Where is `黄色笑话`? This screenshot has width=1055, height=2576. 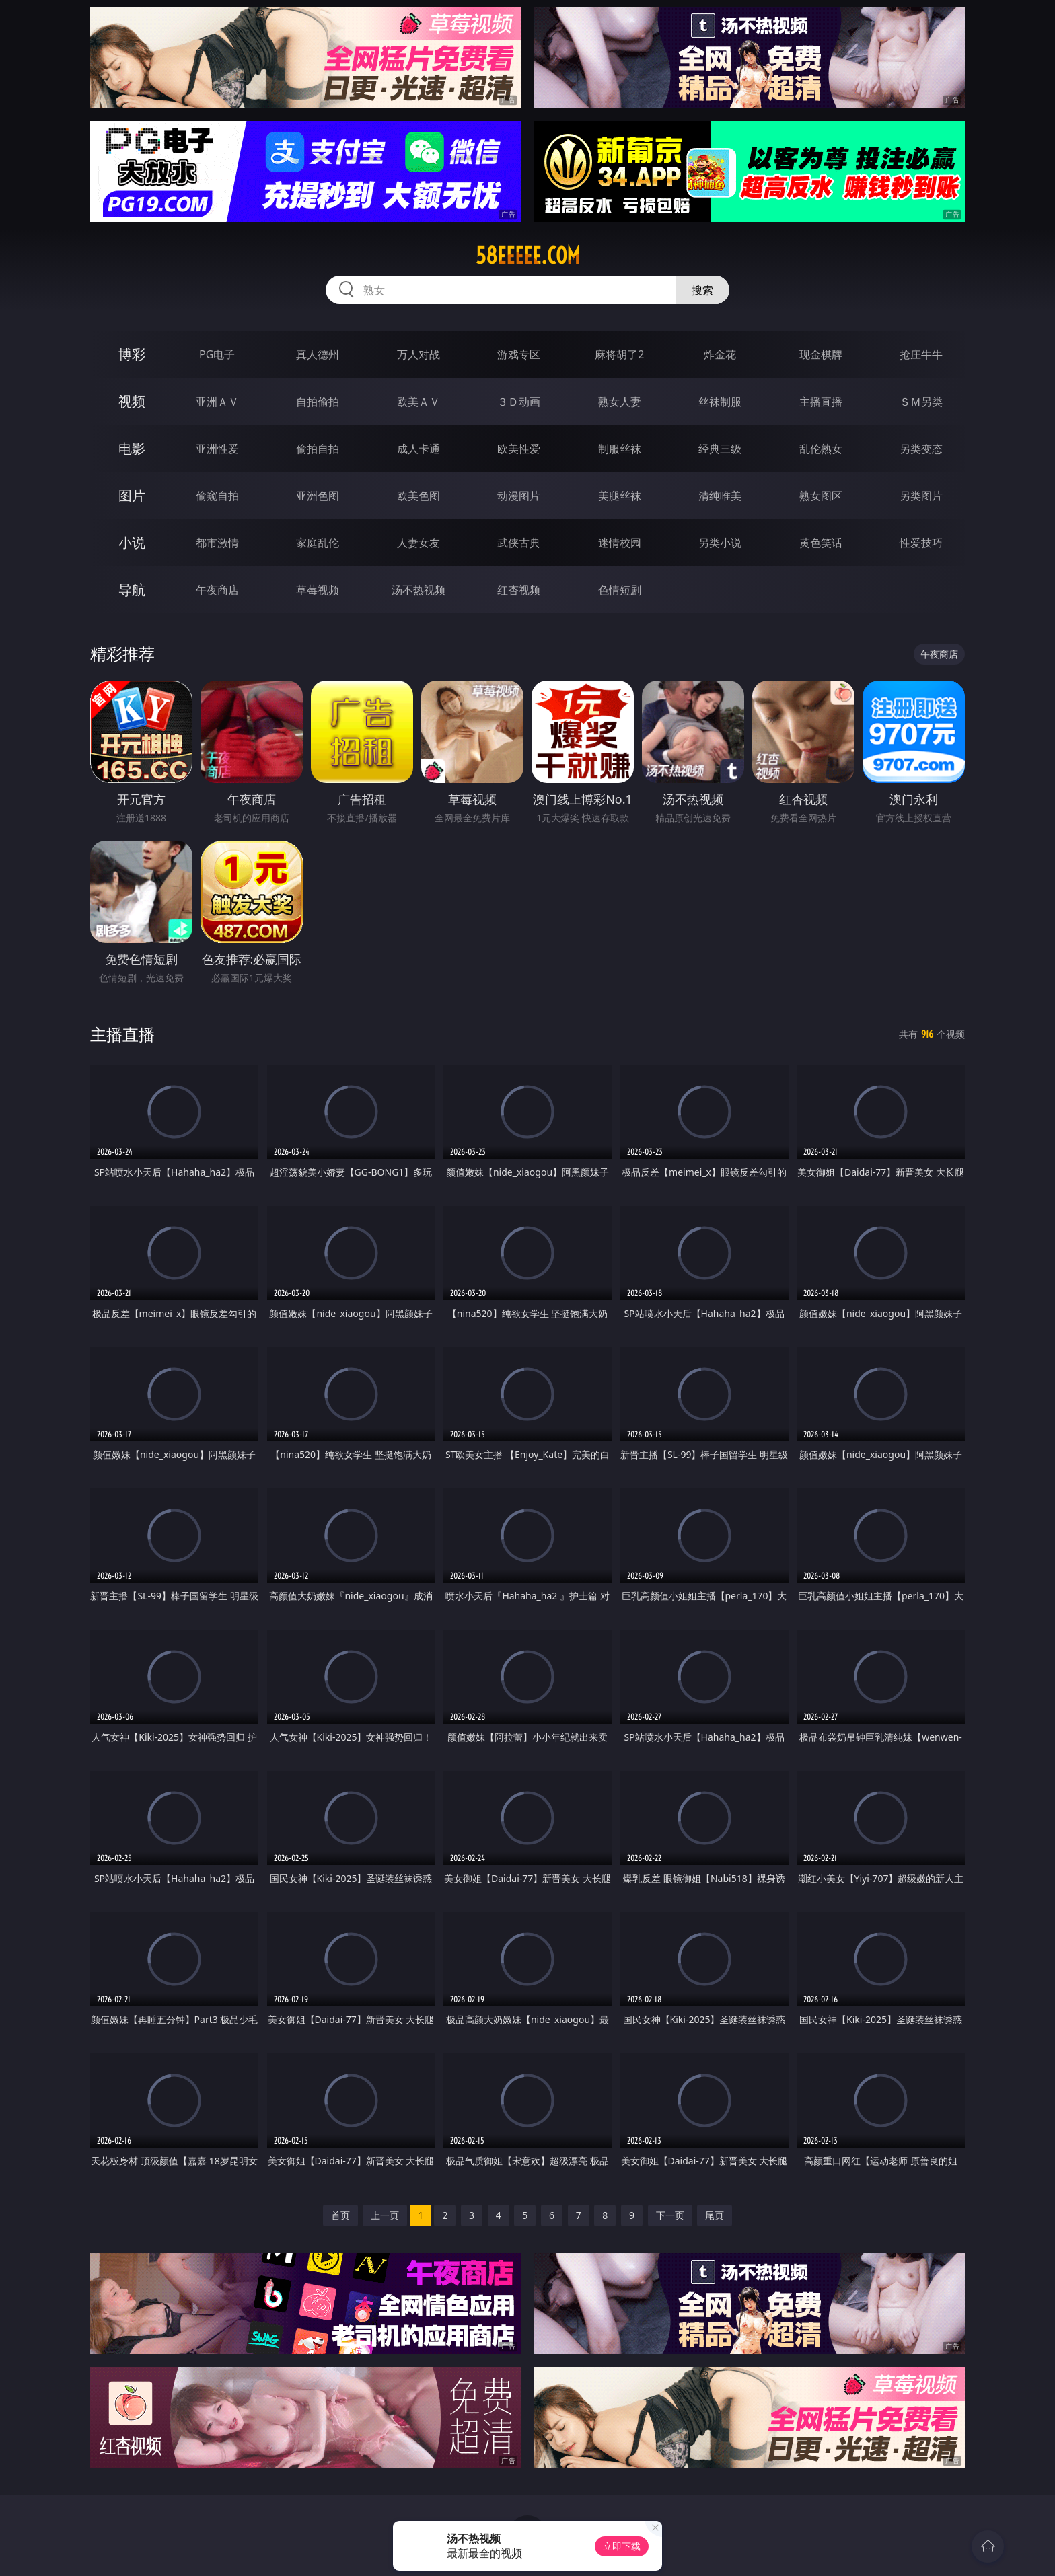
黄色笑话 is located at coordinates (820, 542).